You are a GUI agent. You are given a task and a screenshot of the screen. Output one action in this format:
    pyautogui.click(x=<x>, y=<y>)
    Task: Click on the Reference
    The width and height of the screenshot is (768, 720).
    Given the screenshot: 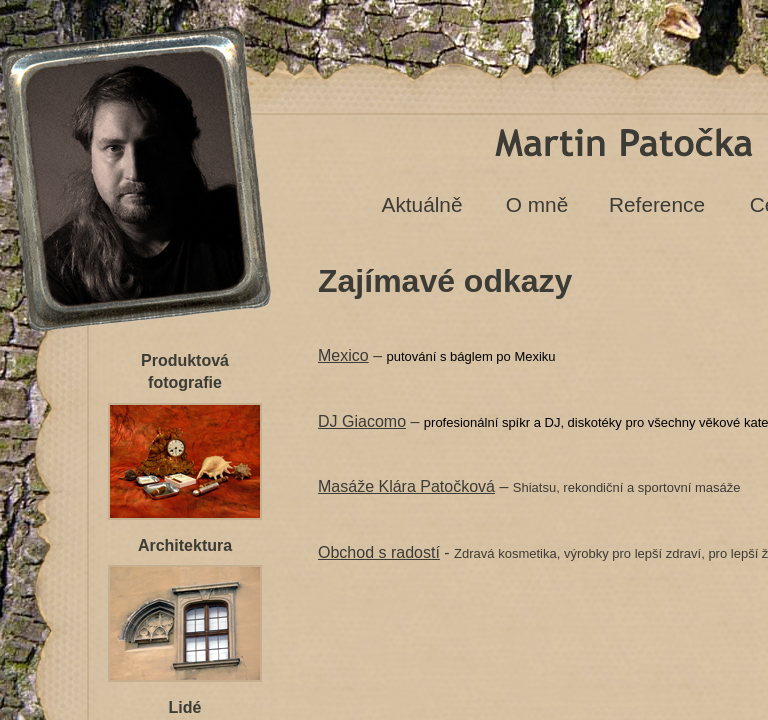 What is the action you would take?
    pyautogui.click(x=657, y=204)
    